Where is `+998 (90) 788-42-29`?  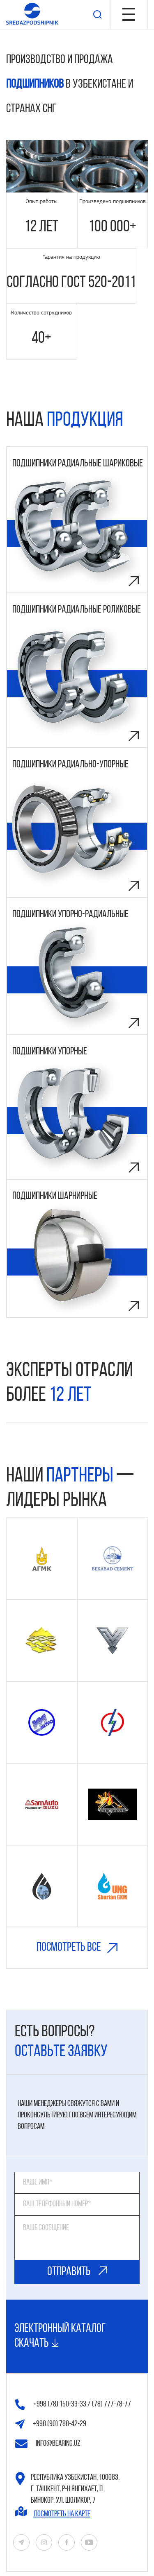 +998 (90) 788-42-29 is located at coordinates (50, 2424).